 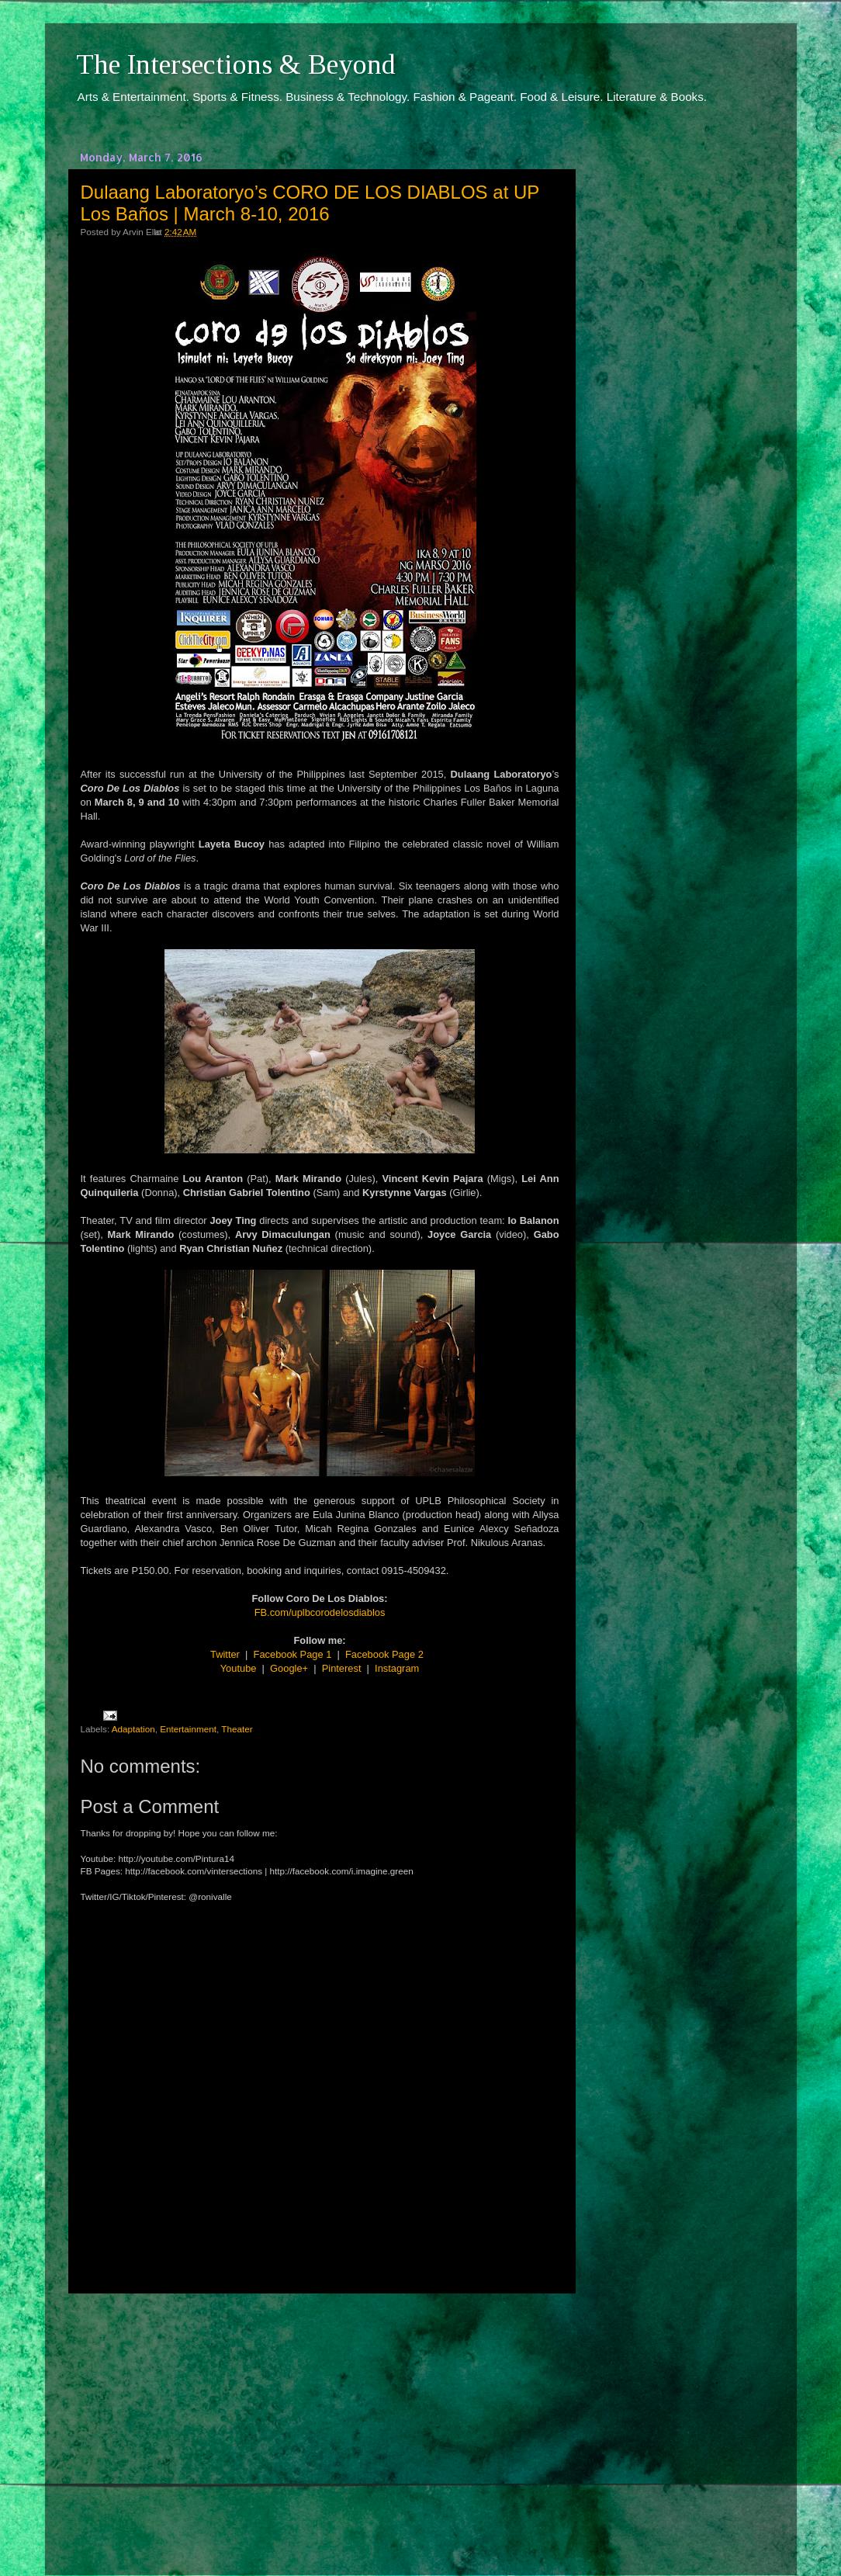 I want to click on Instagram, so click(x=397, y=1668).